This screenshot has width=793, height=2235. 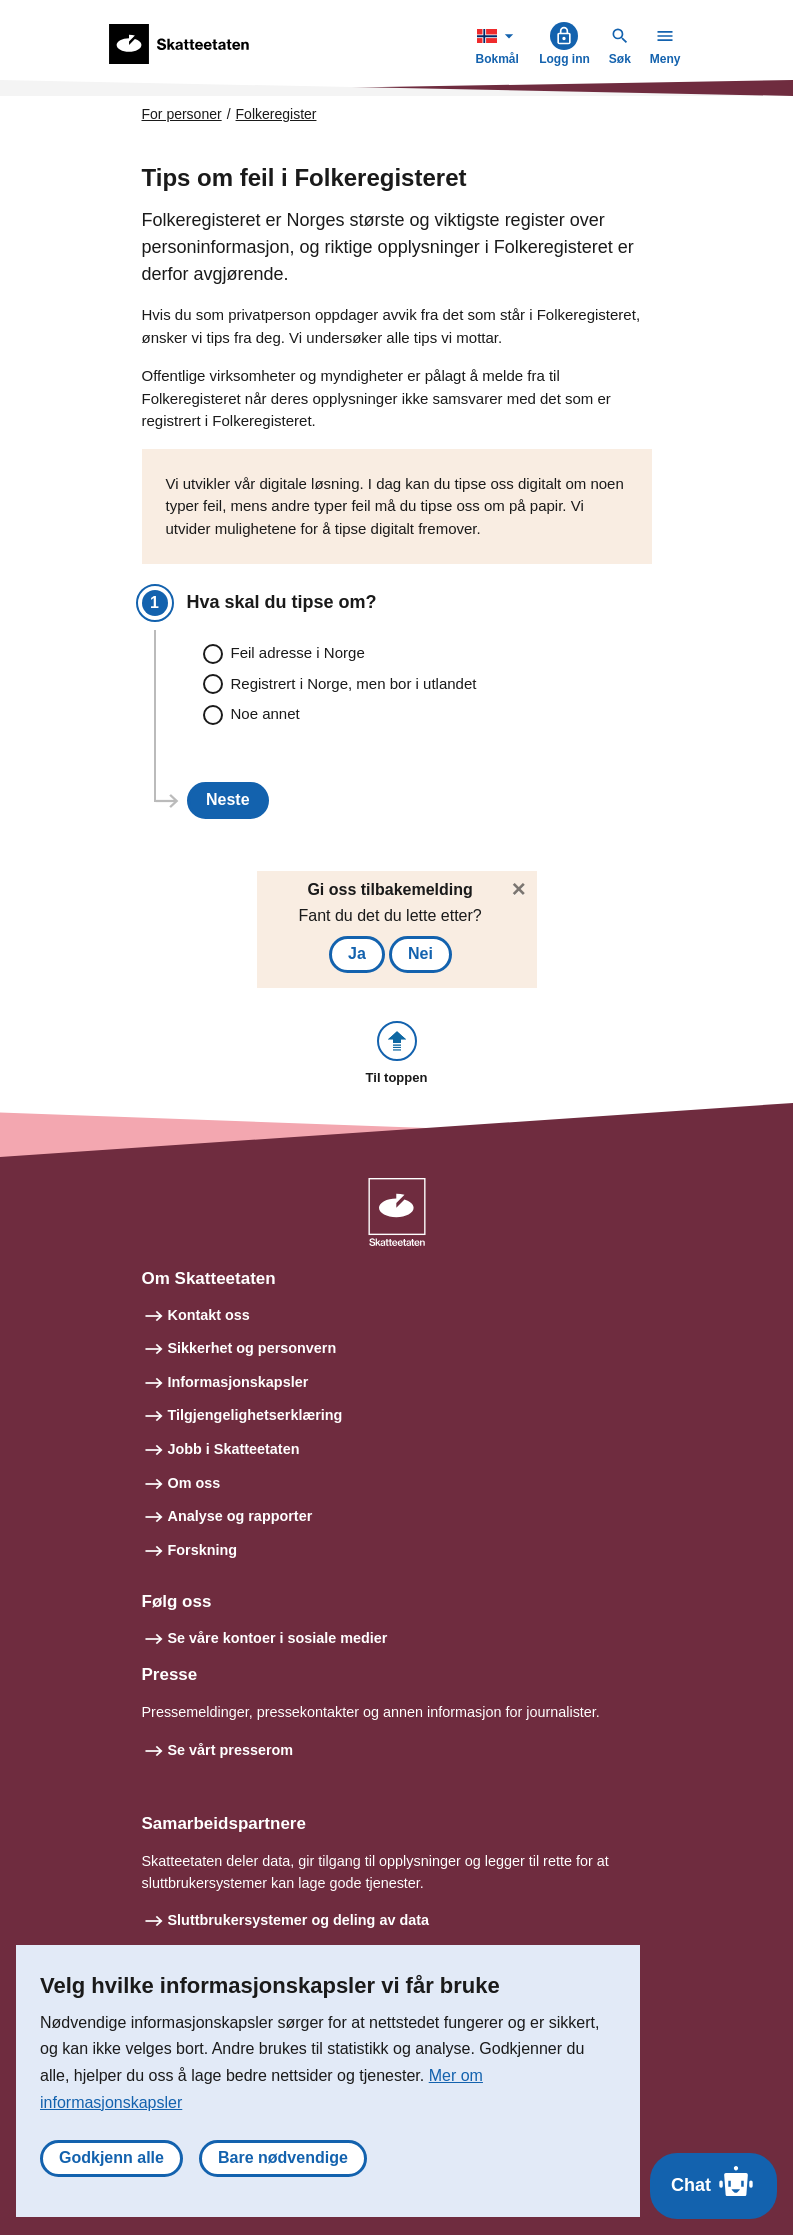 What do you see at coordinates (255, 1415) in the screenshot?
I see `Tilgjengelighetserklæring` at bounding box center [255, 1415].